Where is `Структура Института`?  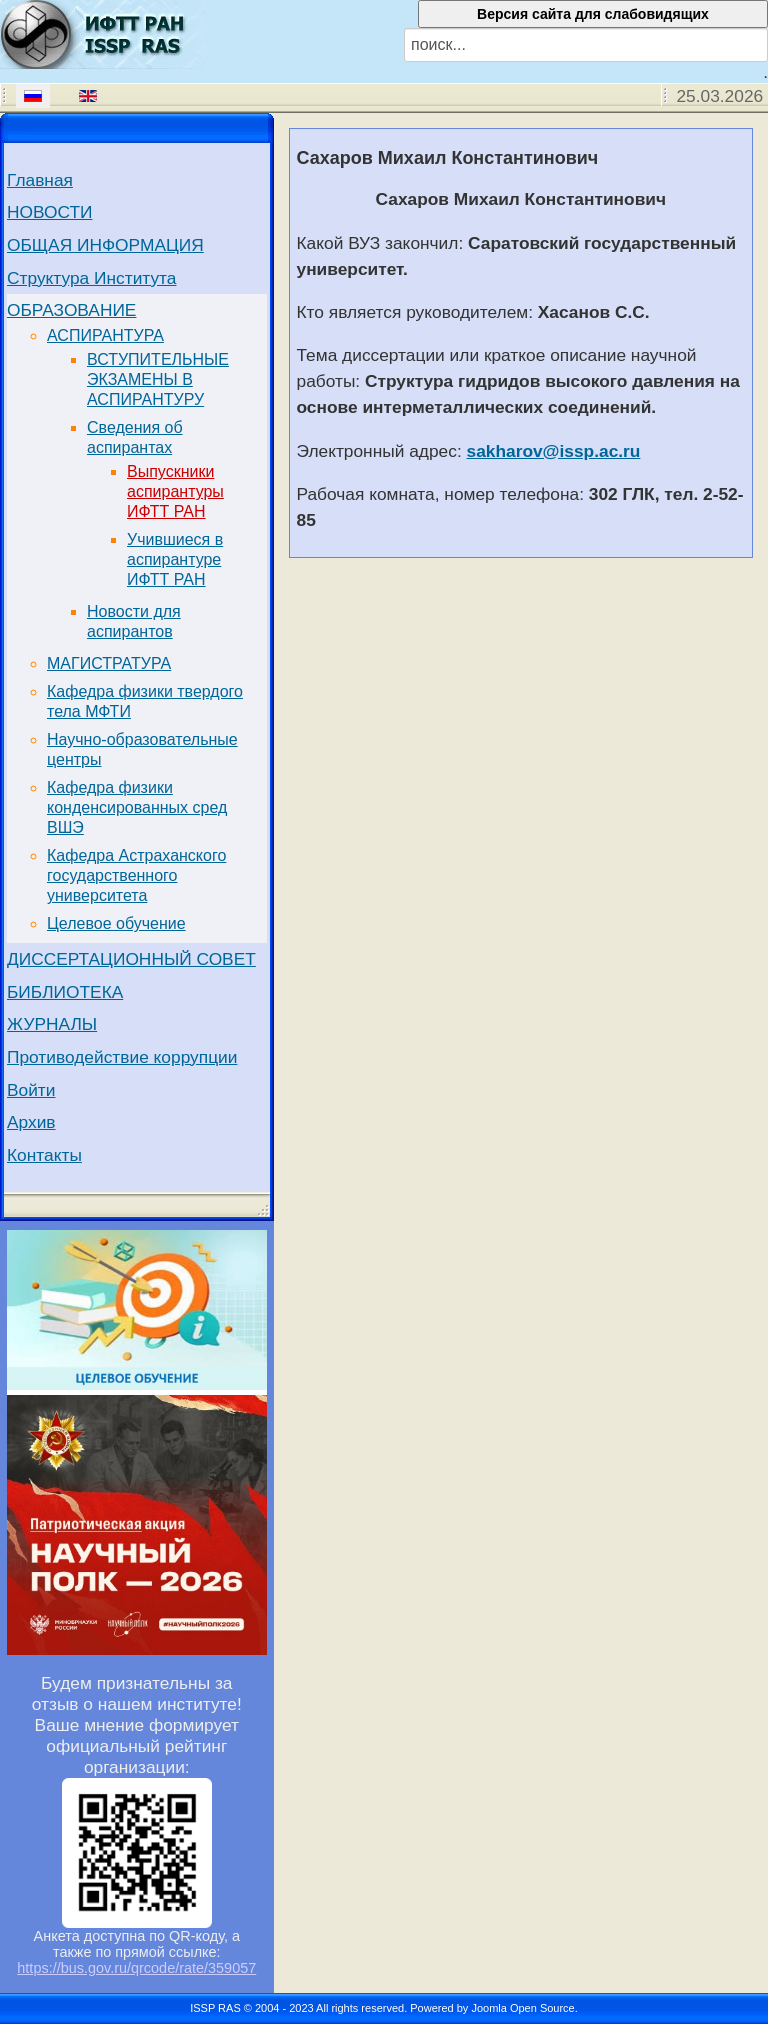 Структура Института is located at coordinates (92, 278).